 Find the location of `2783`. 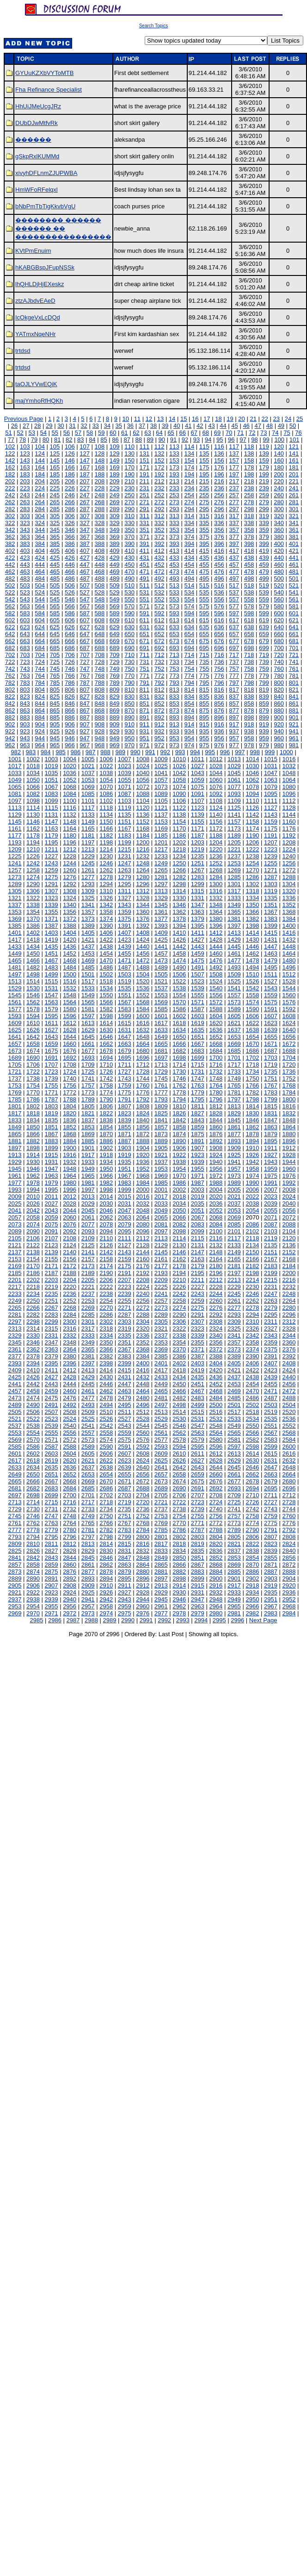

2783 is located at coordinates (124, 1529).